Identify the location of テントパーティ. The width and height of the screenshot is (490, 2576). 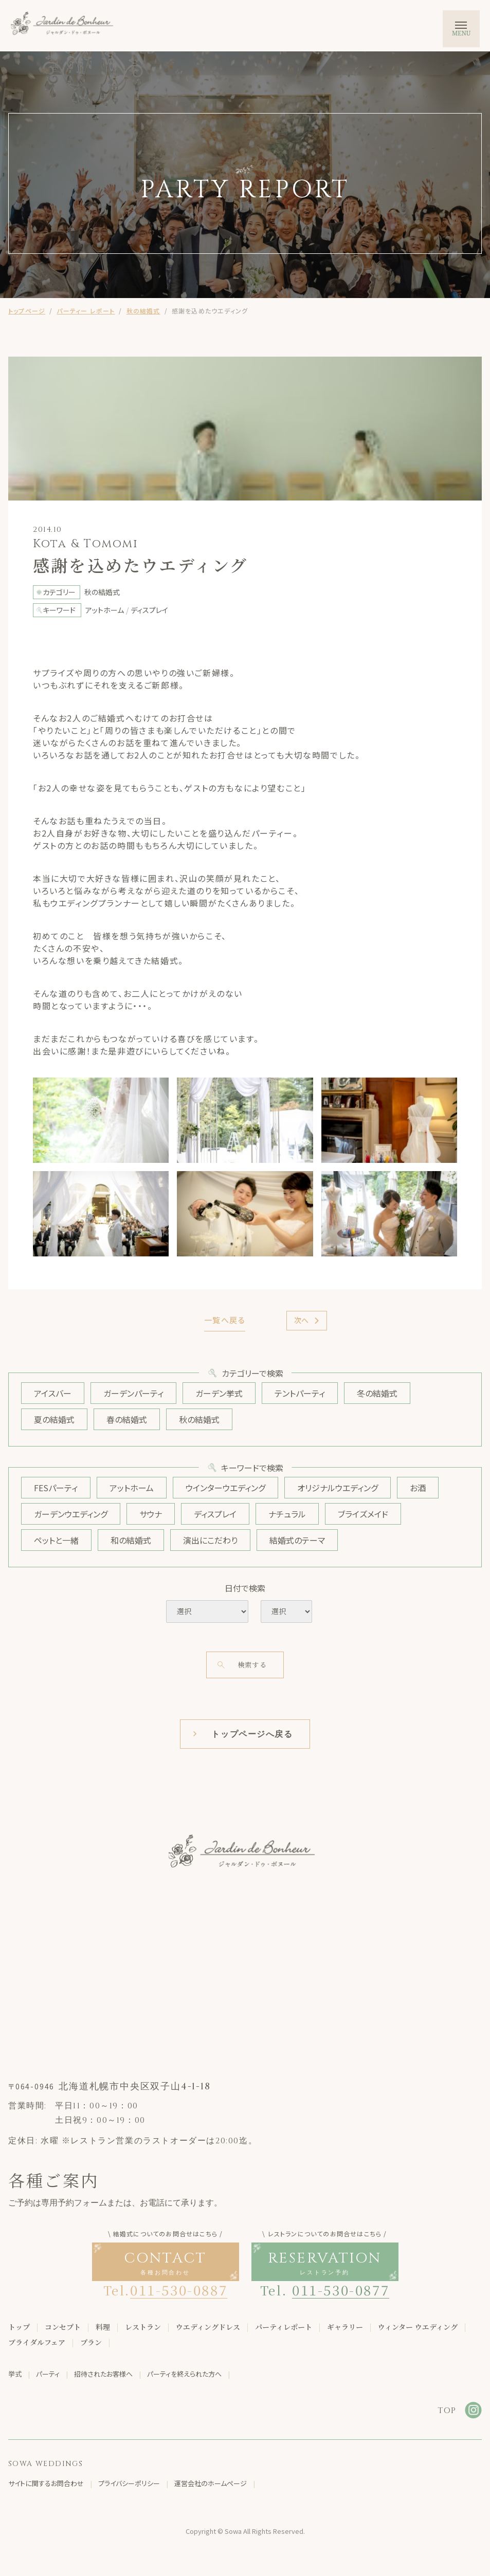
(300, 1393).